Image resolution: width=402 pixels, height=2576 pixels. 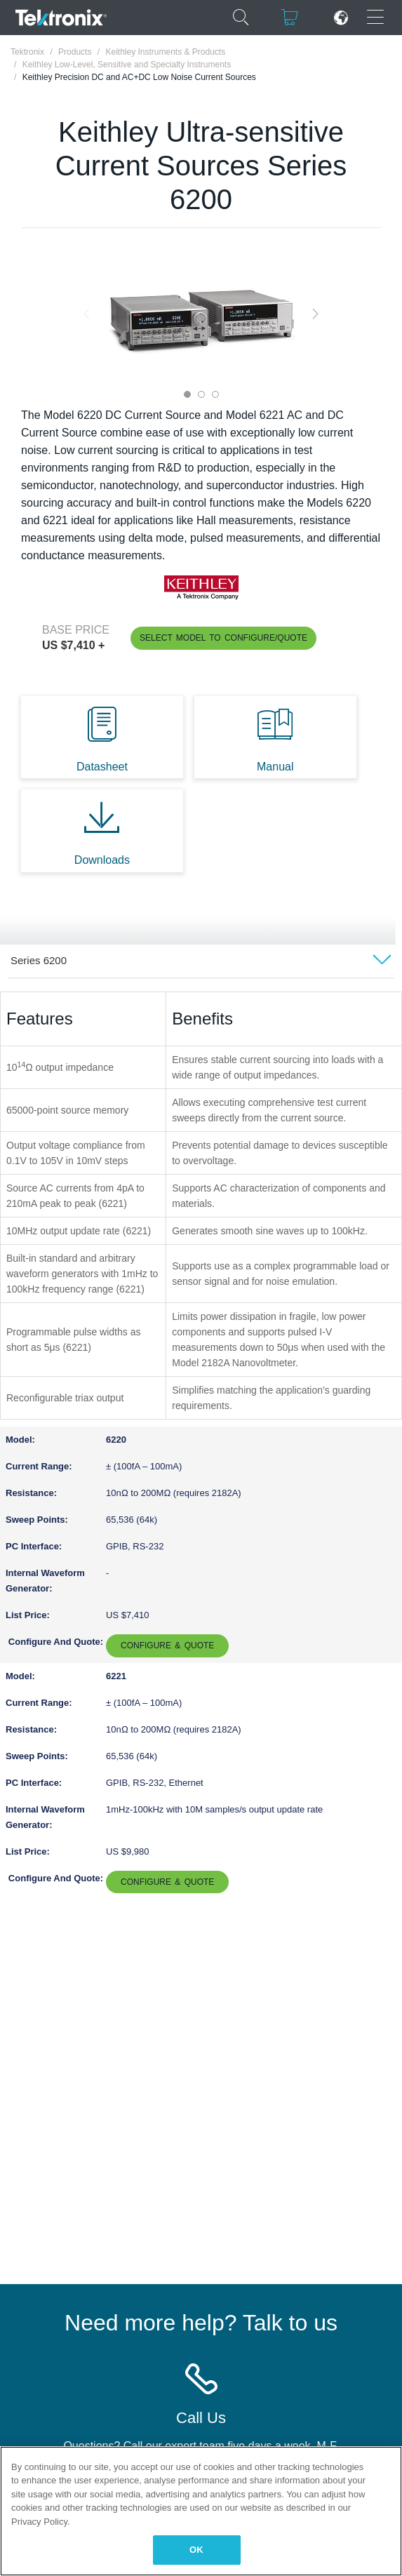 I want to click on [tabpanel], so click(x=201, y=313).